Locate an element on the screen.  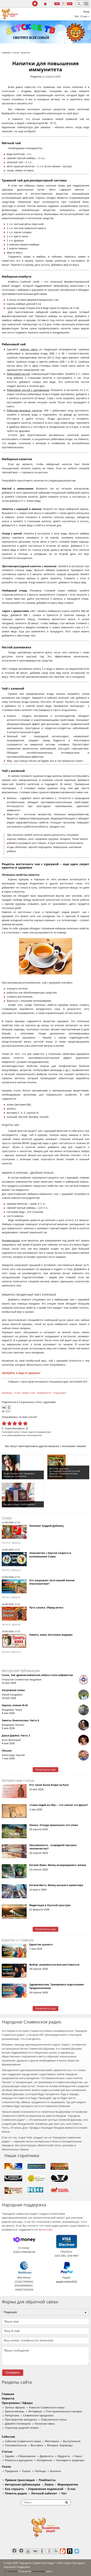
Славянские праздники is located at coordinates (38, 2415).